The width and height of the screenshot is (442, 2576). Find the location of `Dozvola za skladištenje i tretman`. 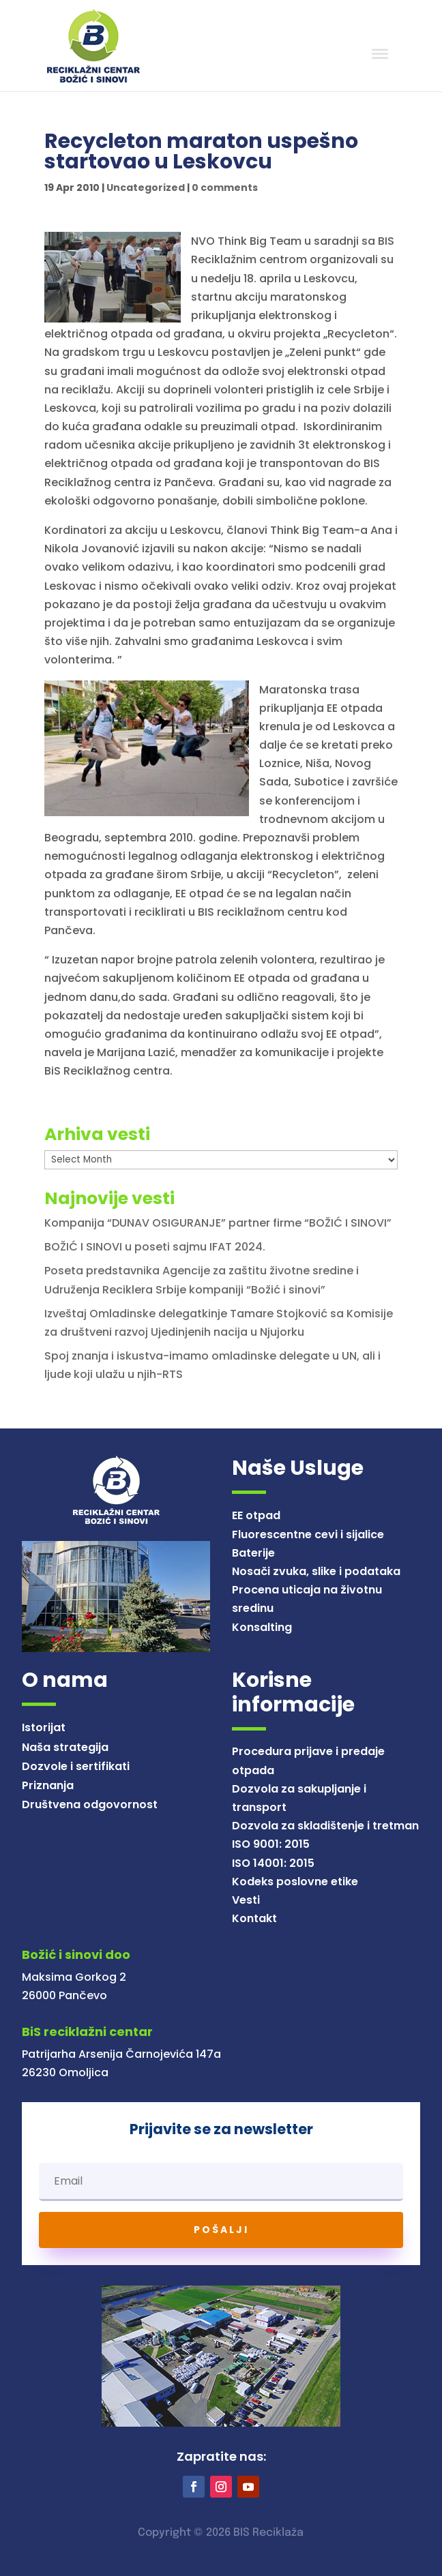

Dozvola za skladištenje i tretman is located at coordinates (325, 1825).